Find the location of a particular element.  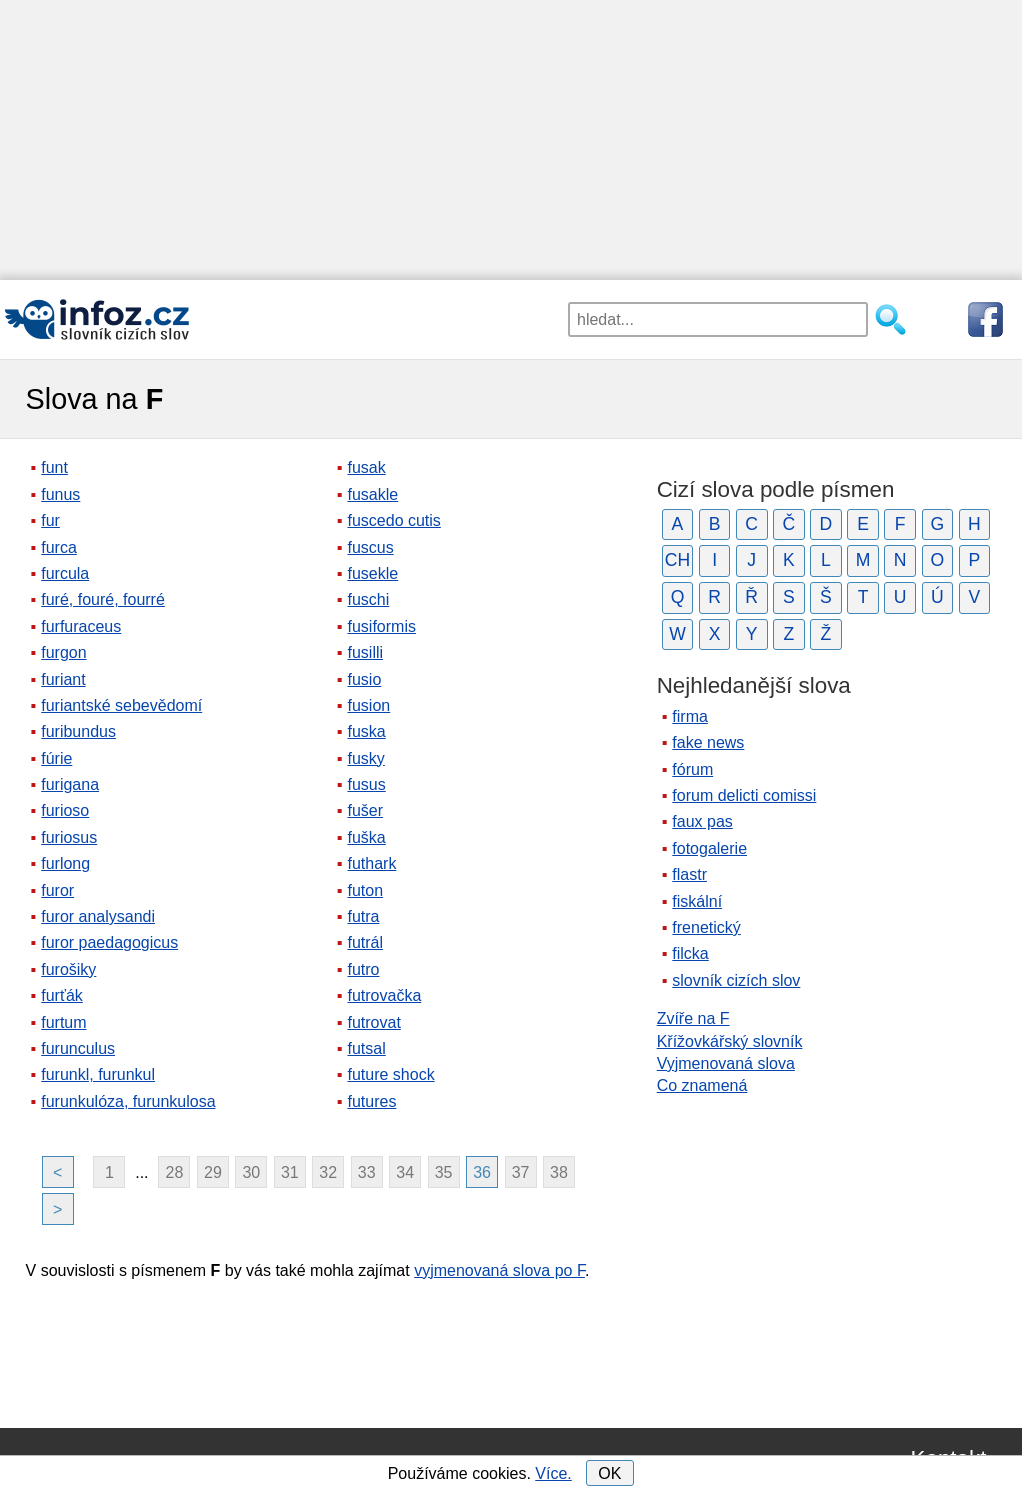

futra is located at coordinates (363, 916).